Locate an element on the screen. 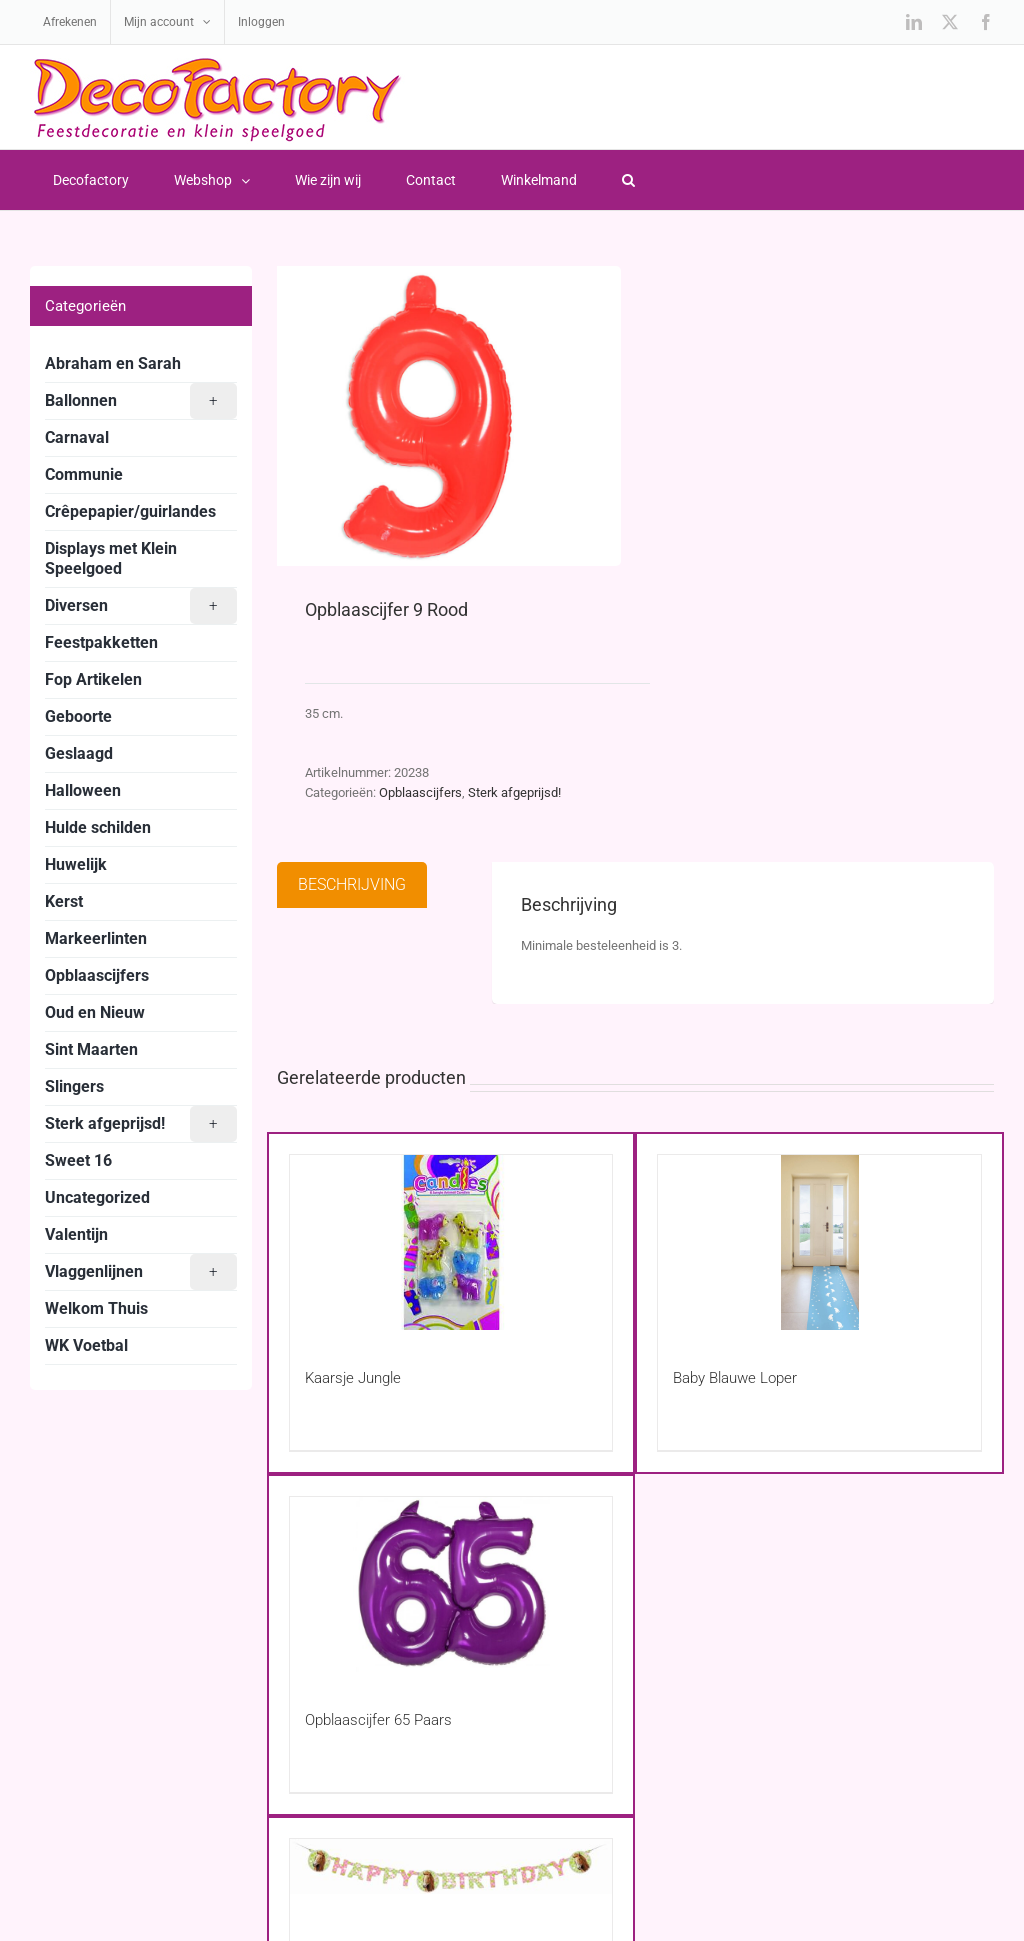 The width and height of the screenshot is (1024, 1941). Hulde schilden is located at coordinates (98, 827).